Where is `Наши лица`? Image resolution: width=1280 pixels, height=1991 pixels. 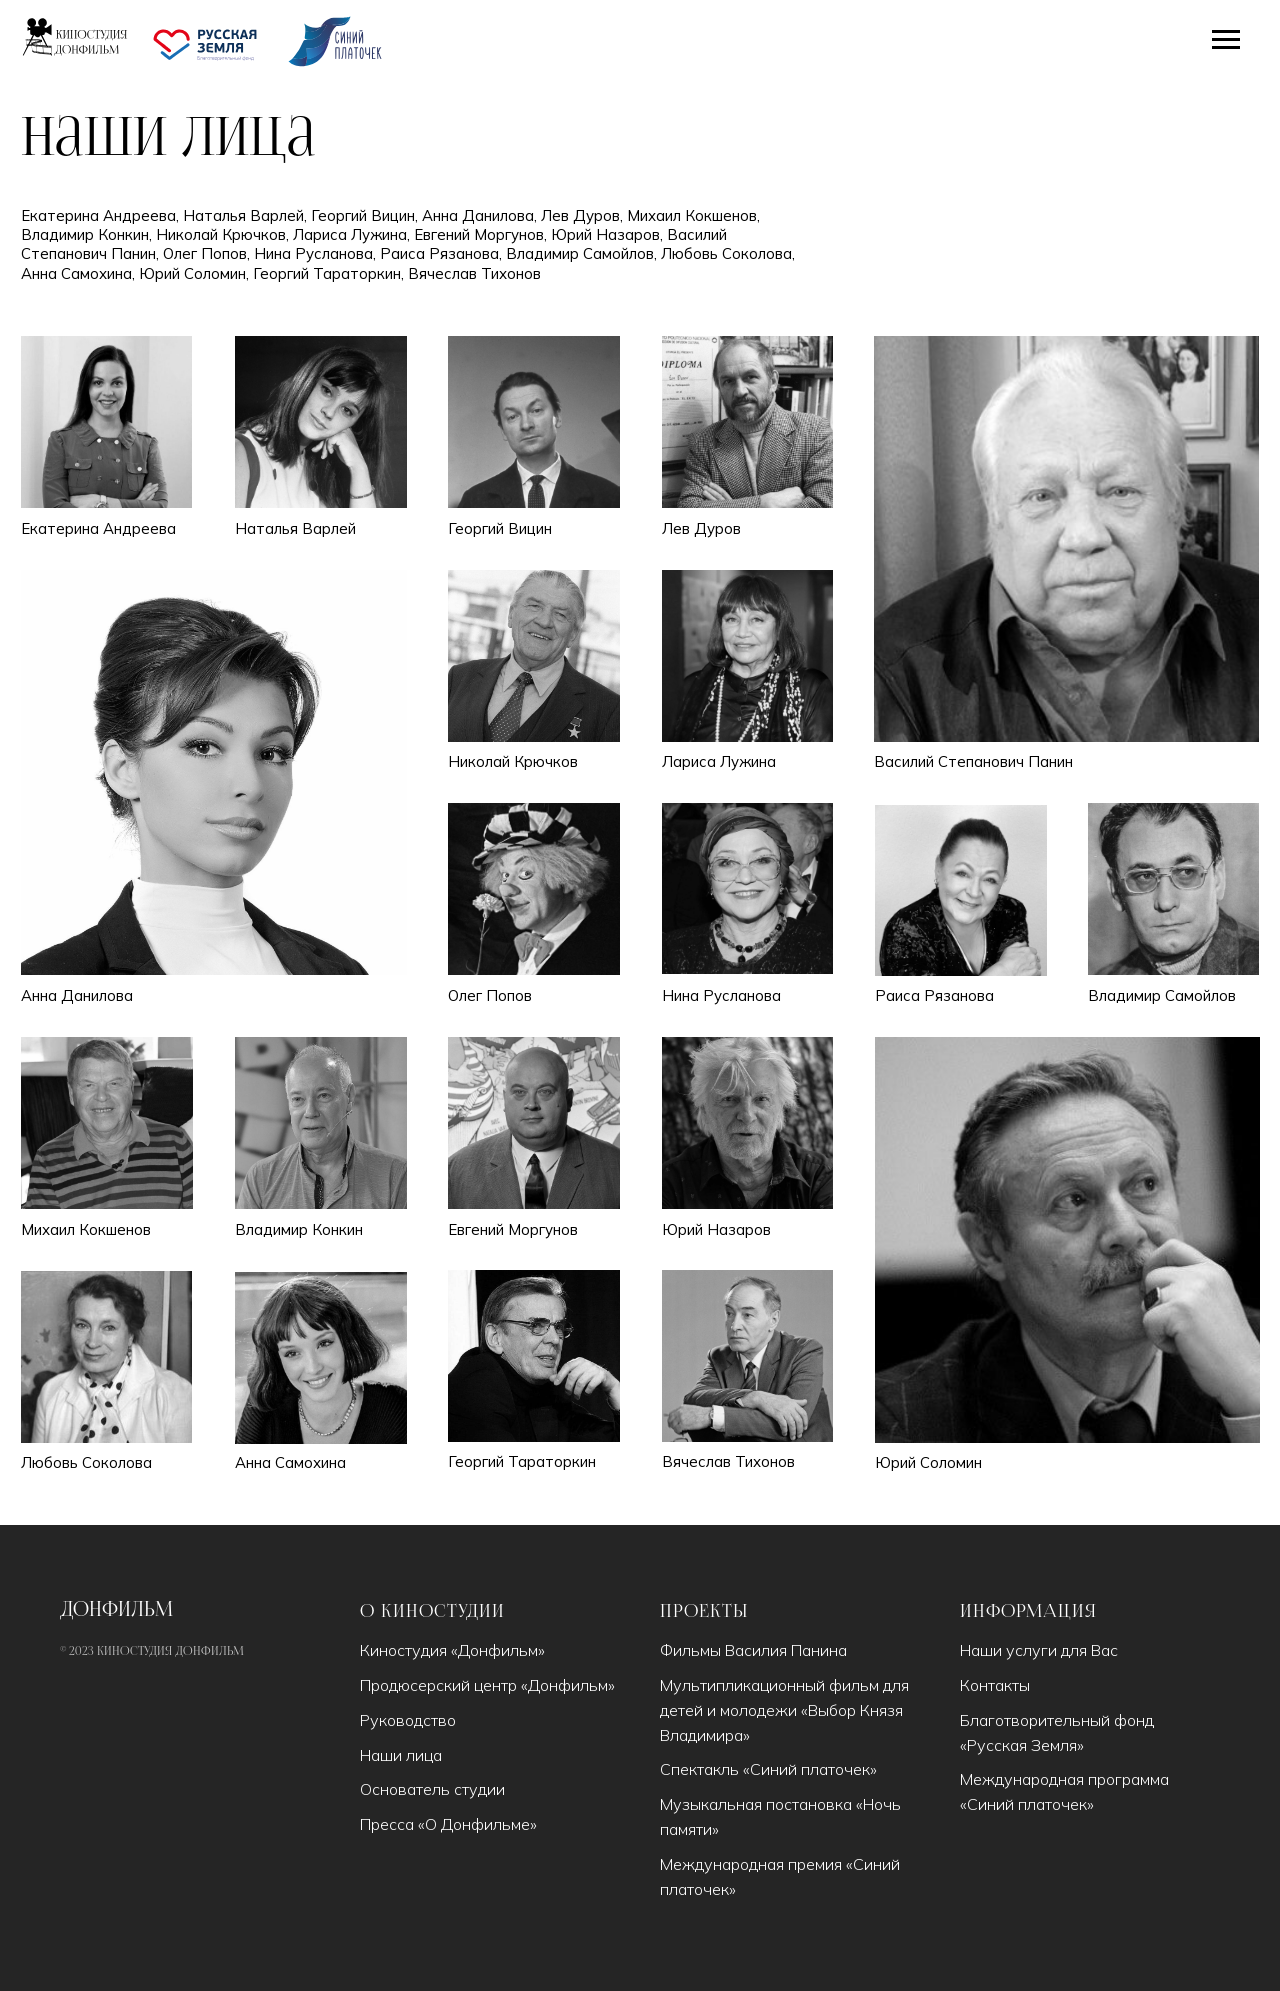
Наши лица is located at coordinates (401, 1755).